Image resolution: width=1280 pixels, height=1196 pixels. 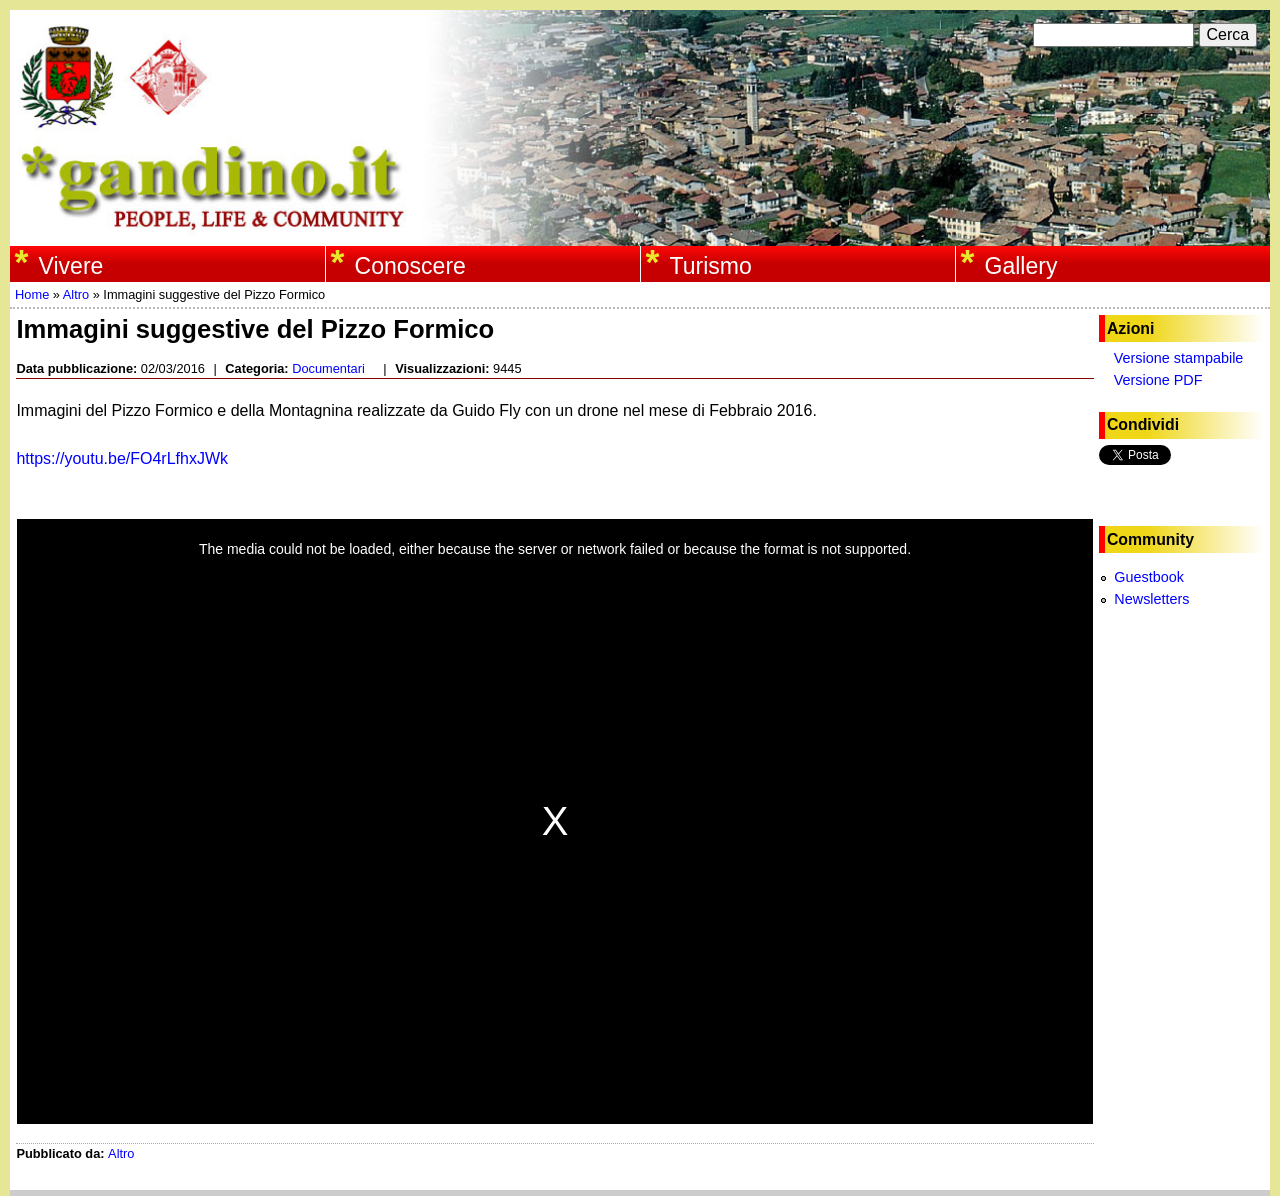 I want to click on Guestbook, so click(x=1149, y=577).